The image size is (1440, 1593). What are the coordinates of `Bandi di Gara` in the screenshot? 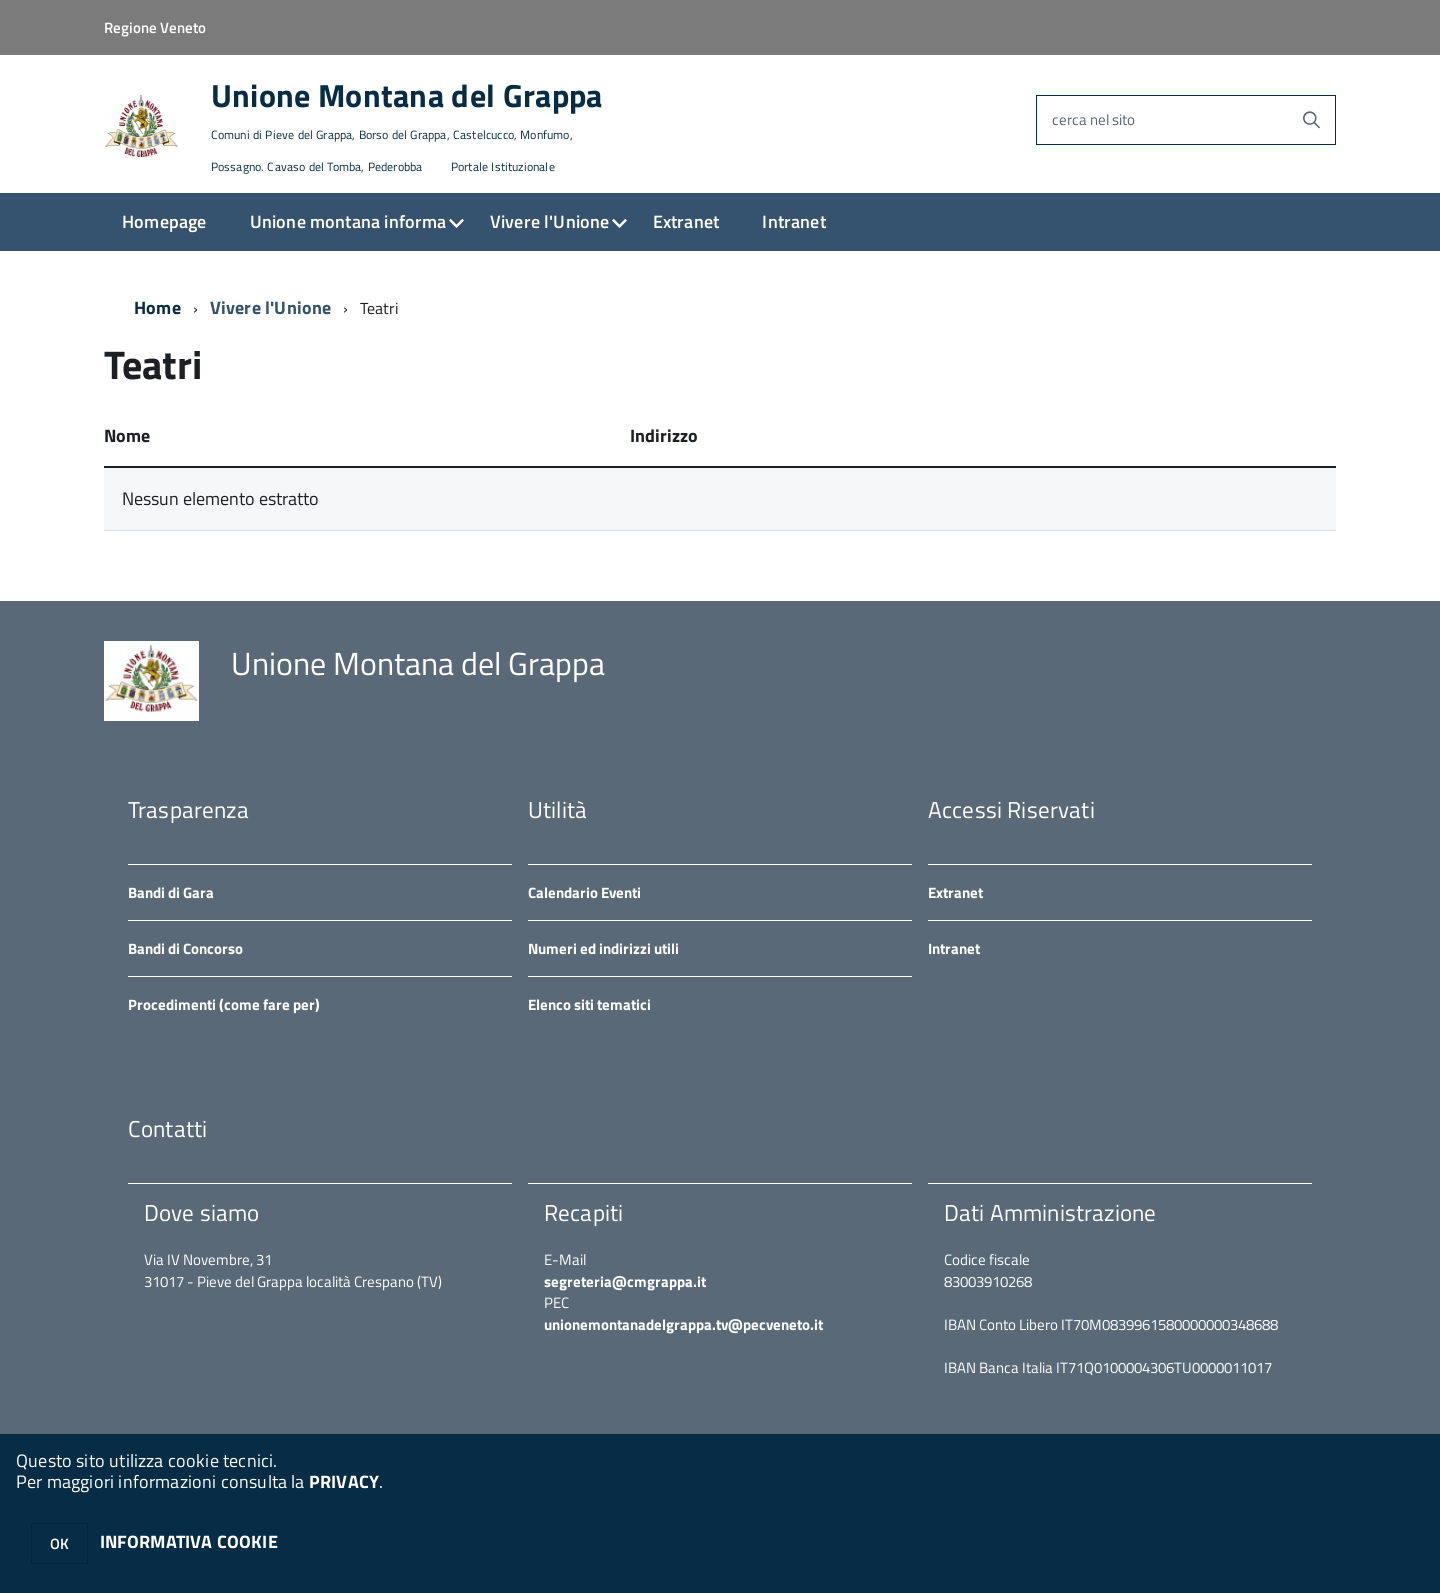 It's located at (171, 892).